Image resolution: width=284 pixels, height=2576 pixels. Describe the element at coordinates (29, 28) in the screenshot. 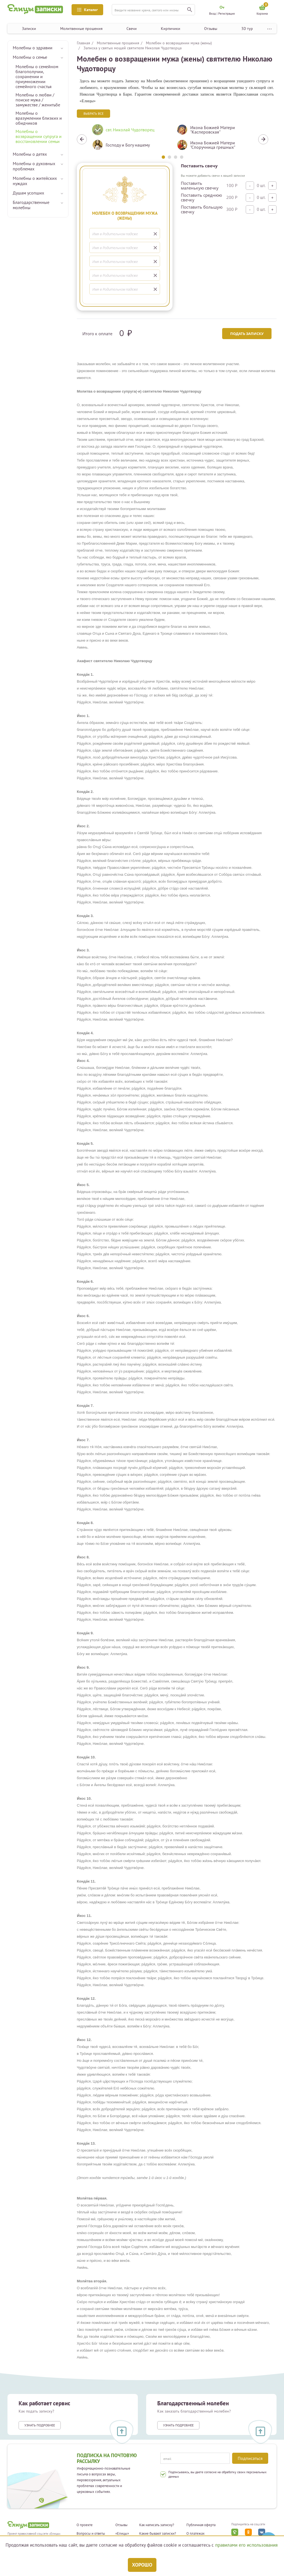

I see `Записки` at that location.